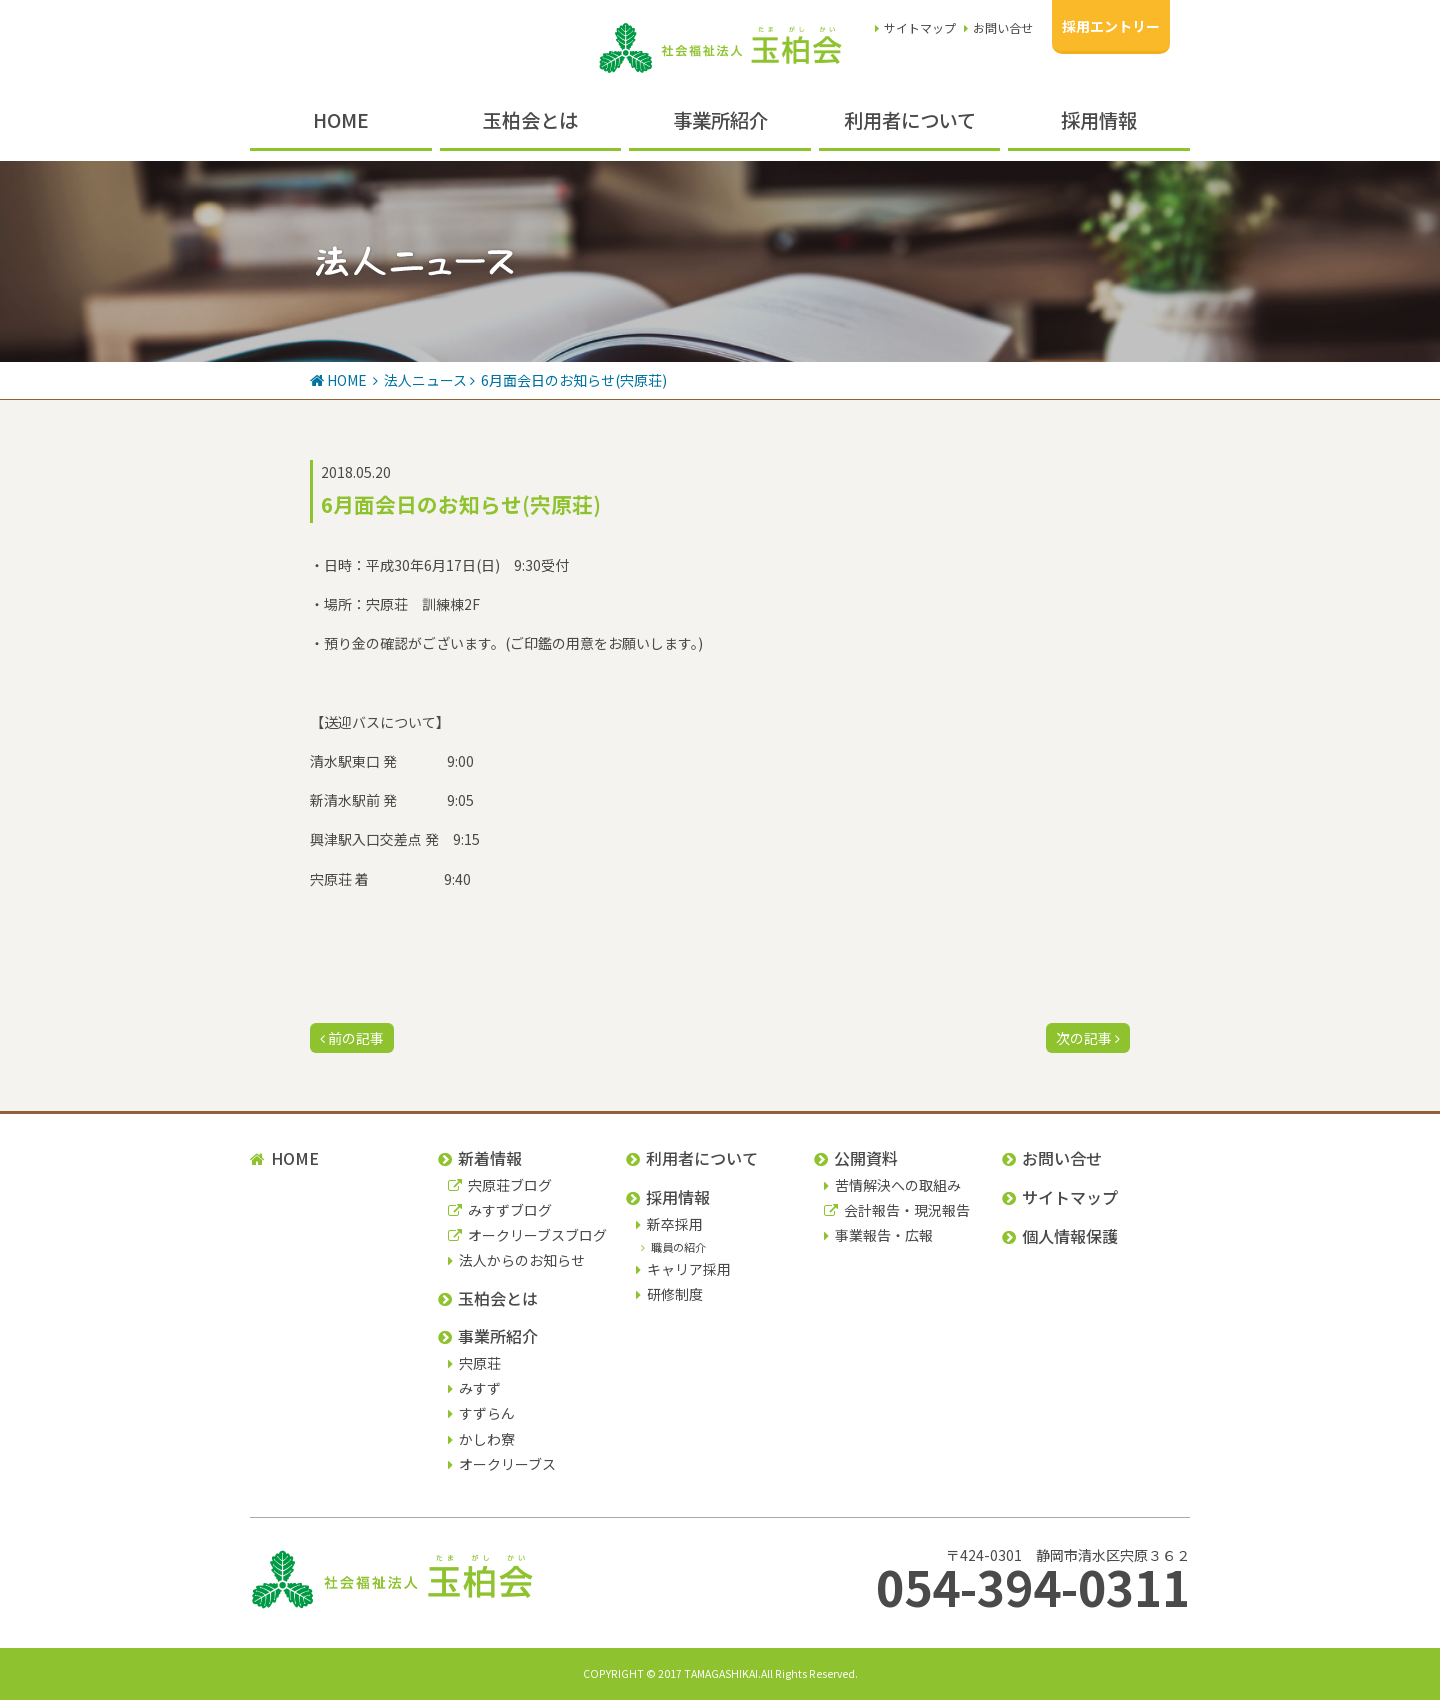  I want to click on 宍原荘ブログ, so click(500, 1185).